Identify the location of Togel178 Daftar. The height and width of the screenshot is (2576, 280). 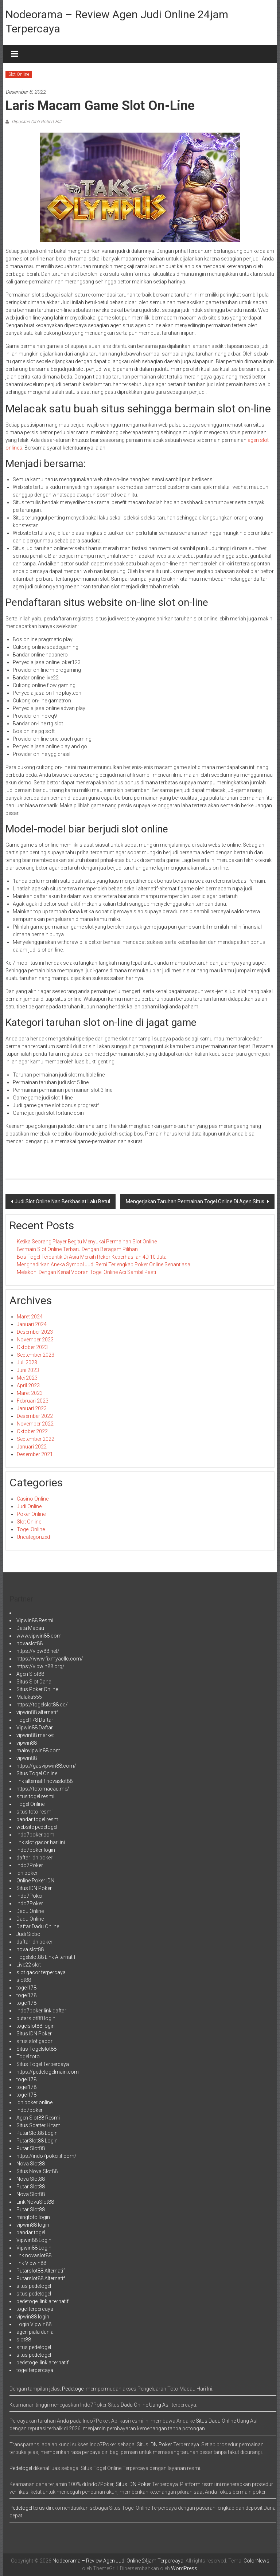
(34, 1720).